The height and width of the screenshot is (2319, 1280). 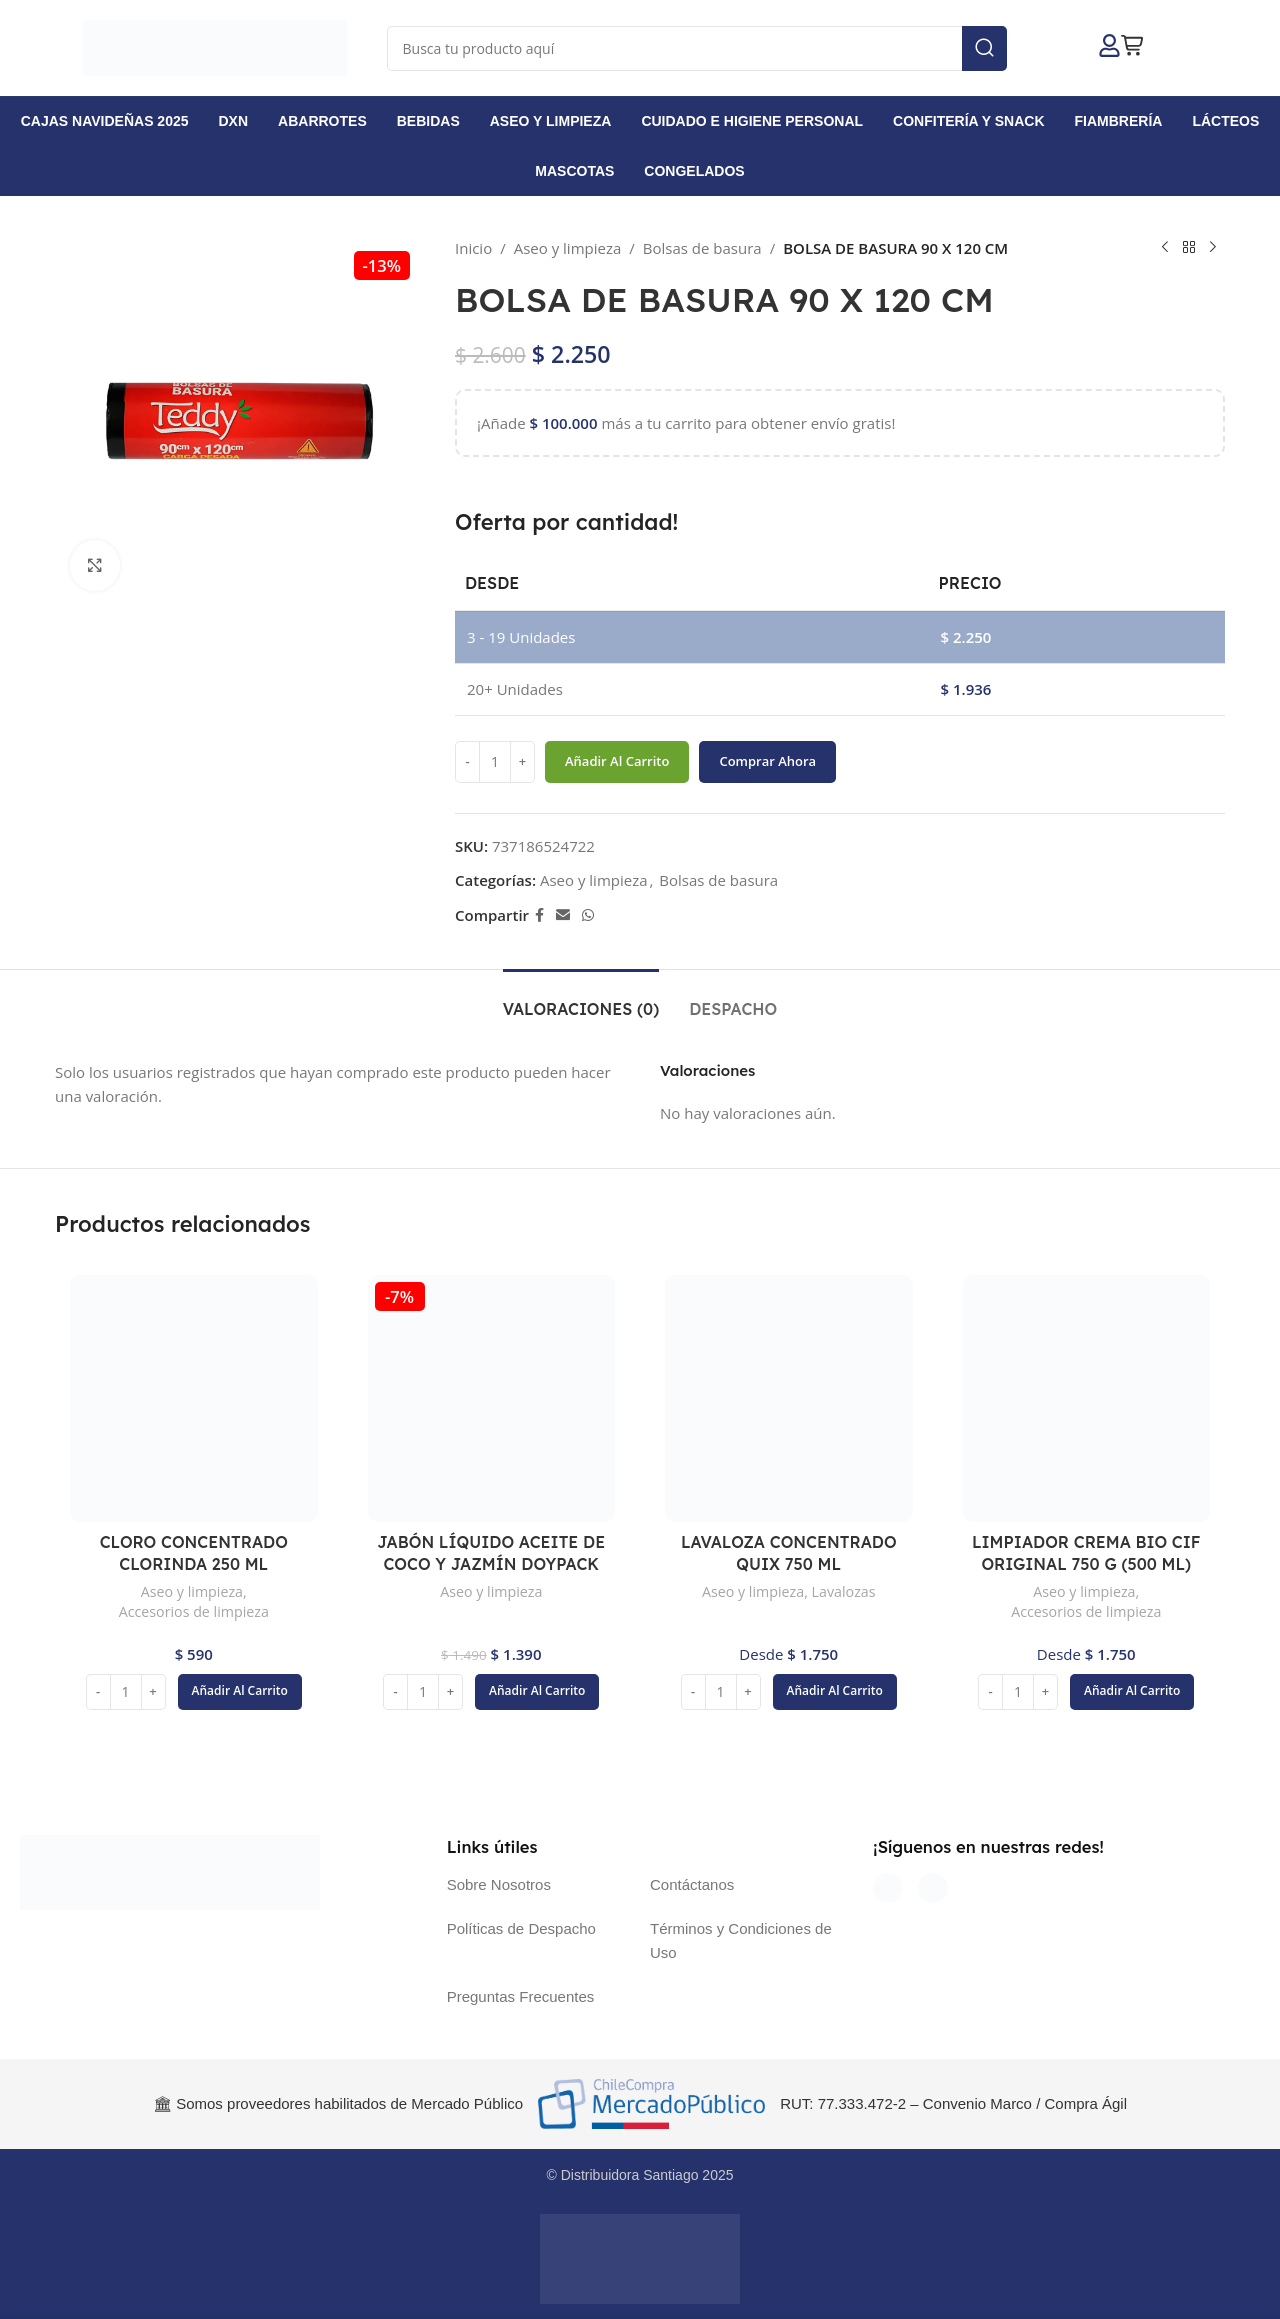 I want to click on [JABÓN LÍQUIDO ACEITE DE COCO Y JAZMÍN DOYPACK 750 ML], so click(x=492, y=1399).